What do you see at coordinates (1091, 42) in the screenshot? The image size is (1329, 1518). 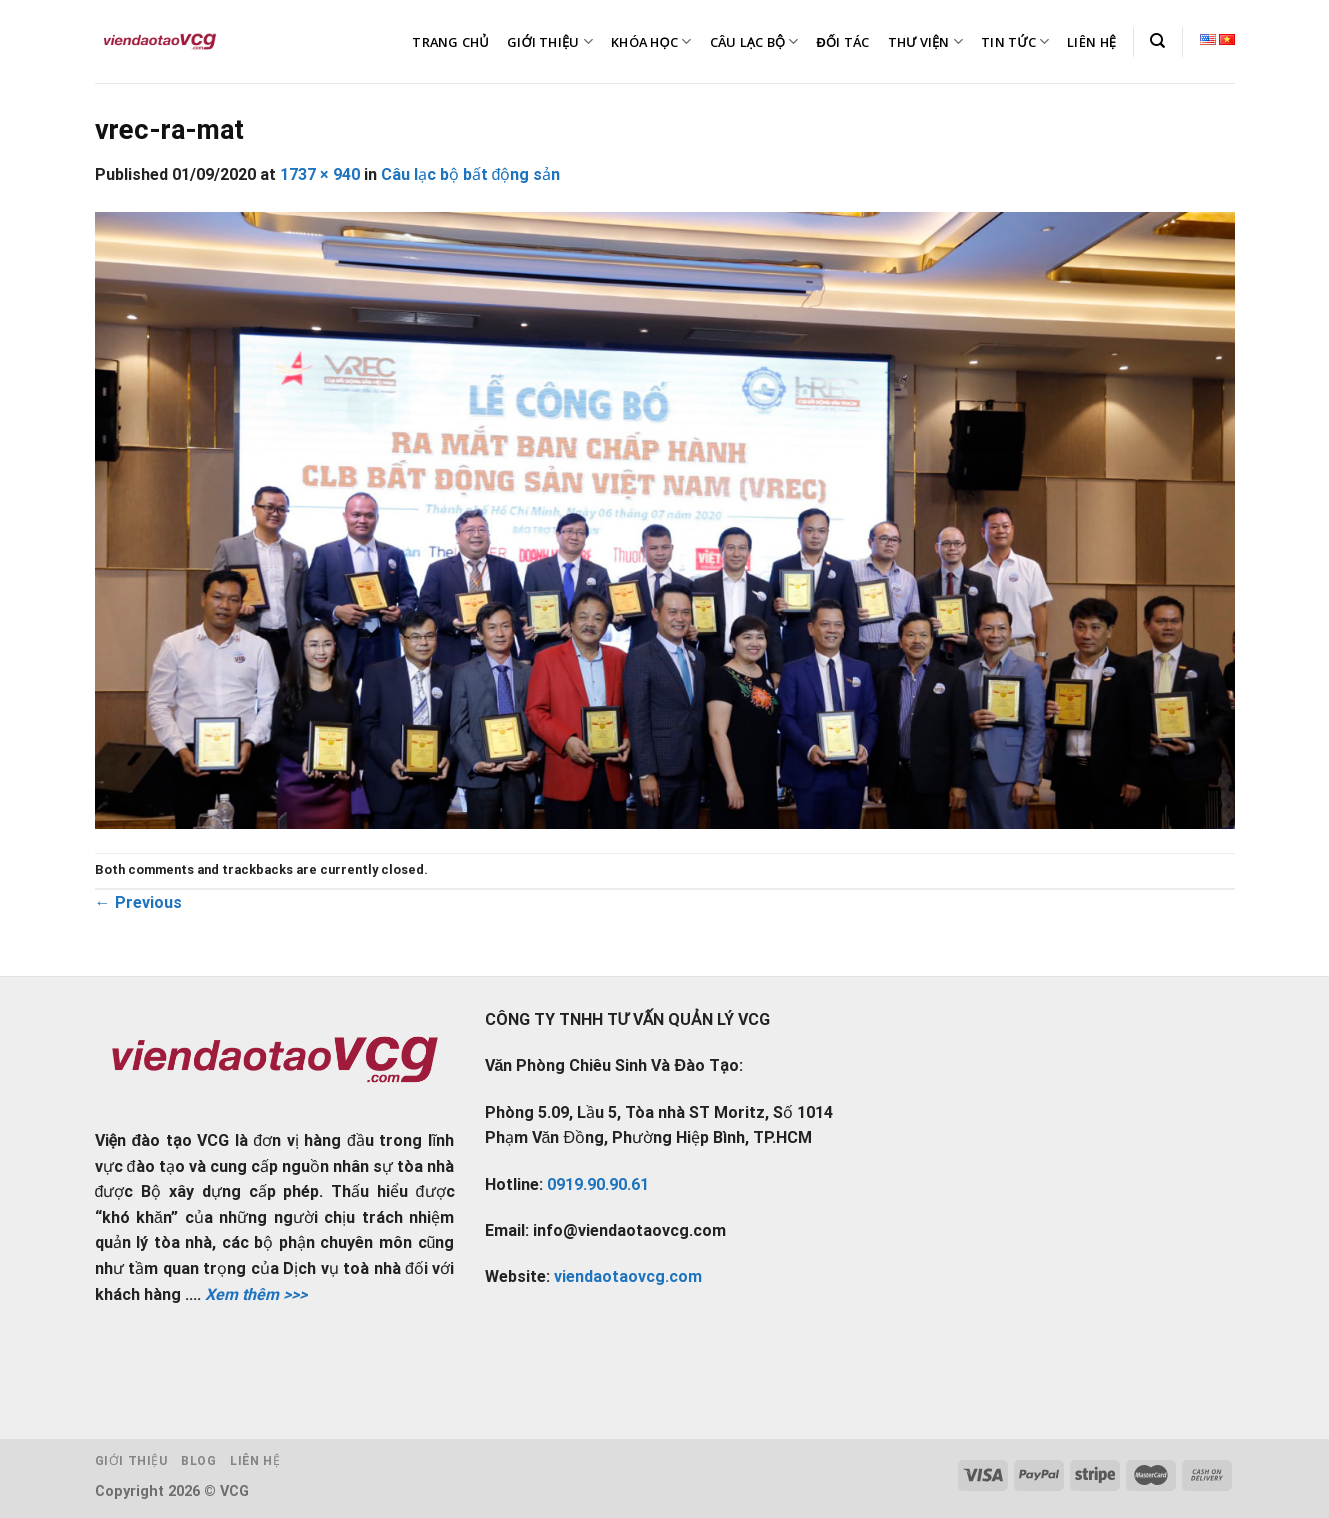 I see `LIÊN HỆ` at bounding box center [1091, 42].